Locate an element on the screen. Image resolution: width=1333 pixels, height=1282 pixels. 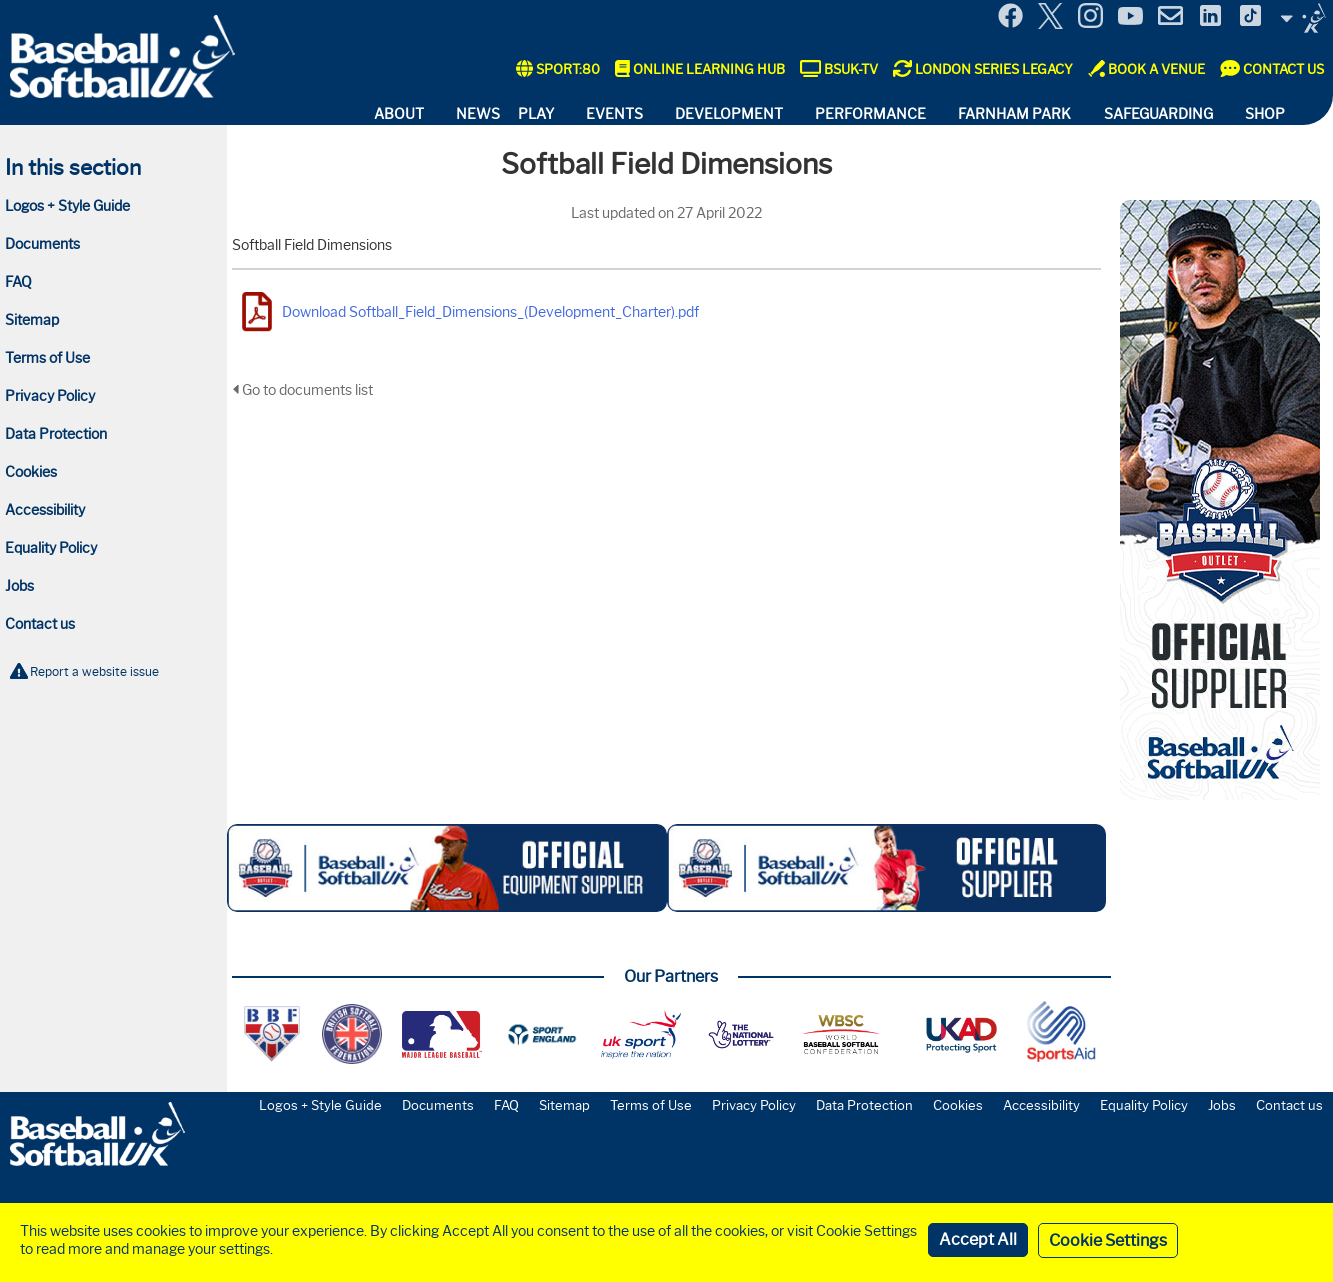
Logos + Style Guide is located at coordinates (67, 206).